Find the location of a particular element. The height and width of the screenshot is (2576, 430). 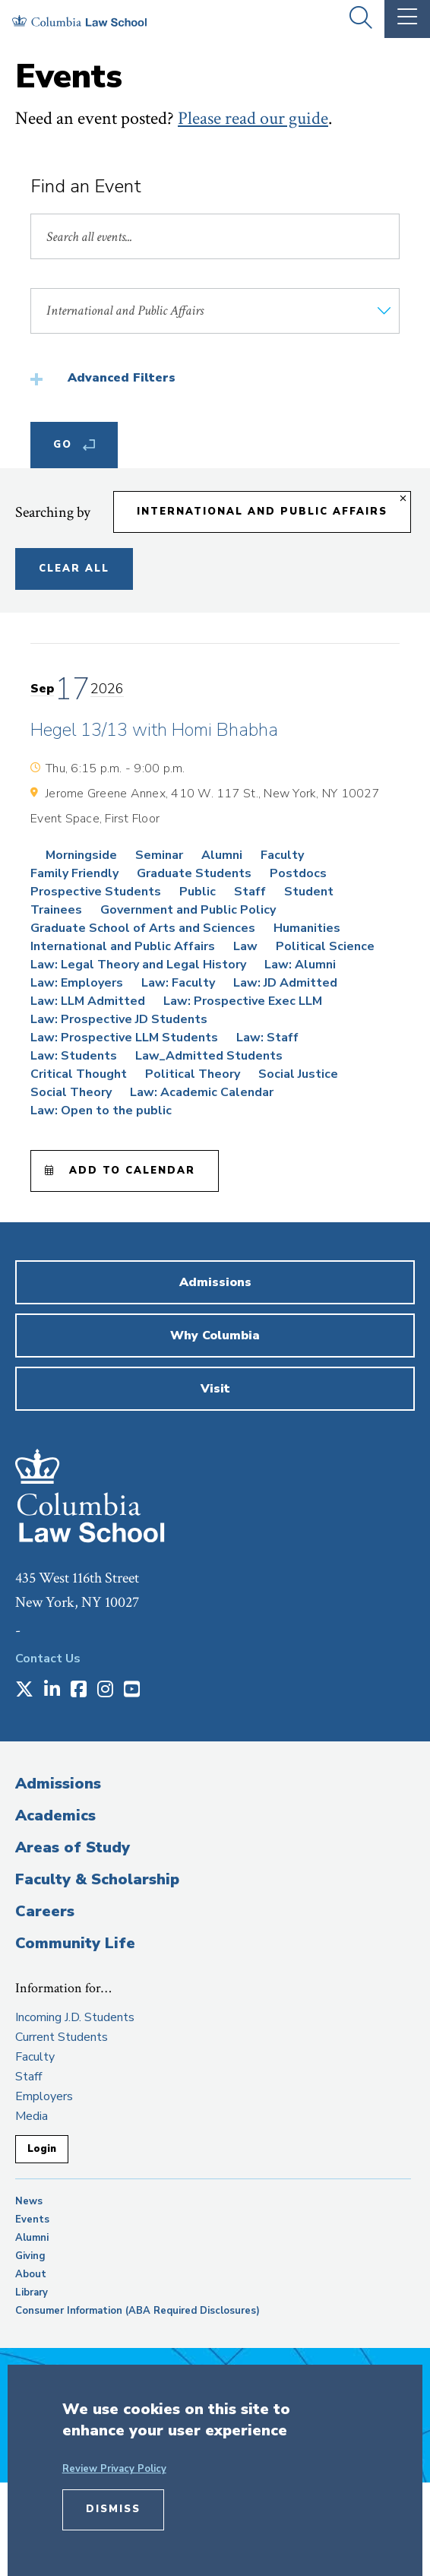

International and Public Affairs [Remove filter International and Public Affairs] is located at coordinates (262, 511).